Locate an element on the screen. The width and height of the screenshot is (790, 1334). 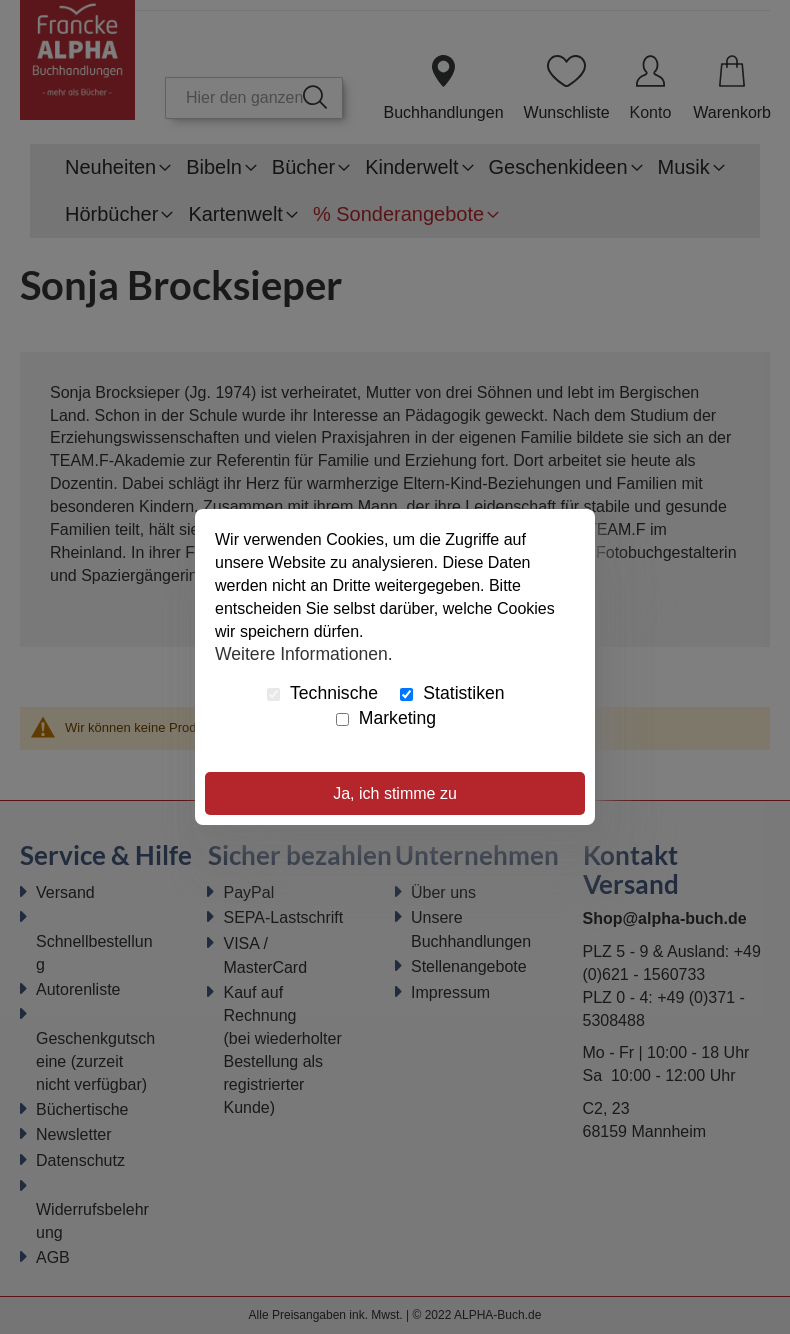
Ja, ich stimme zu is located at coordinates (395, 793).